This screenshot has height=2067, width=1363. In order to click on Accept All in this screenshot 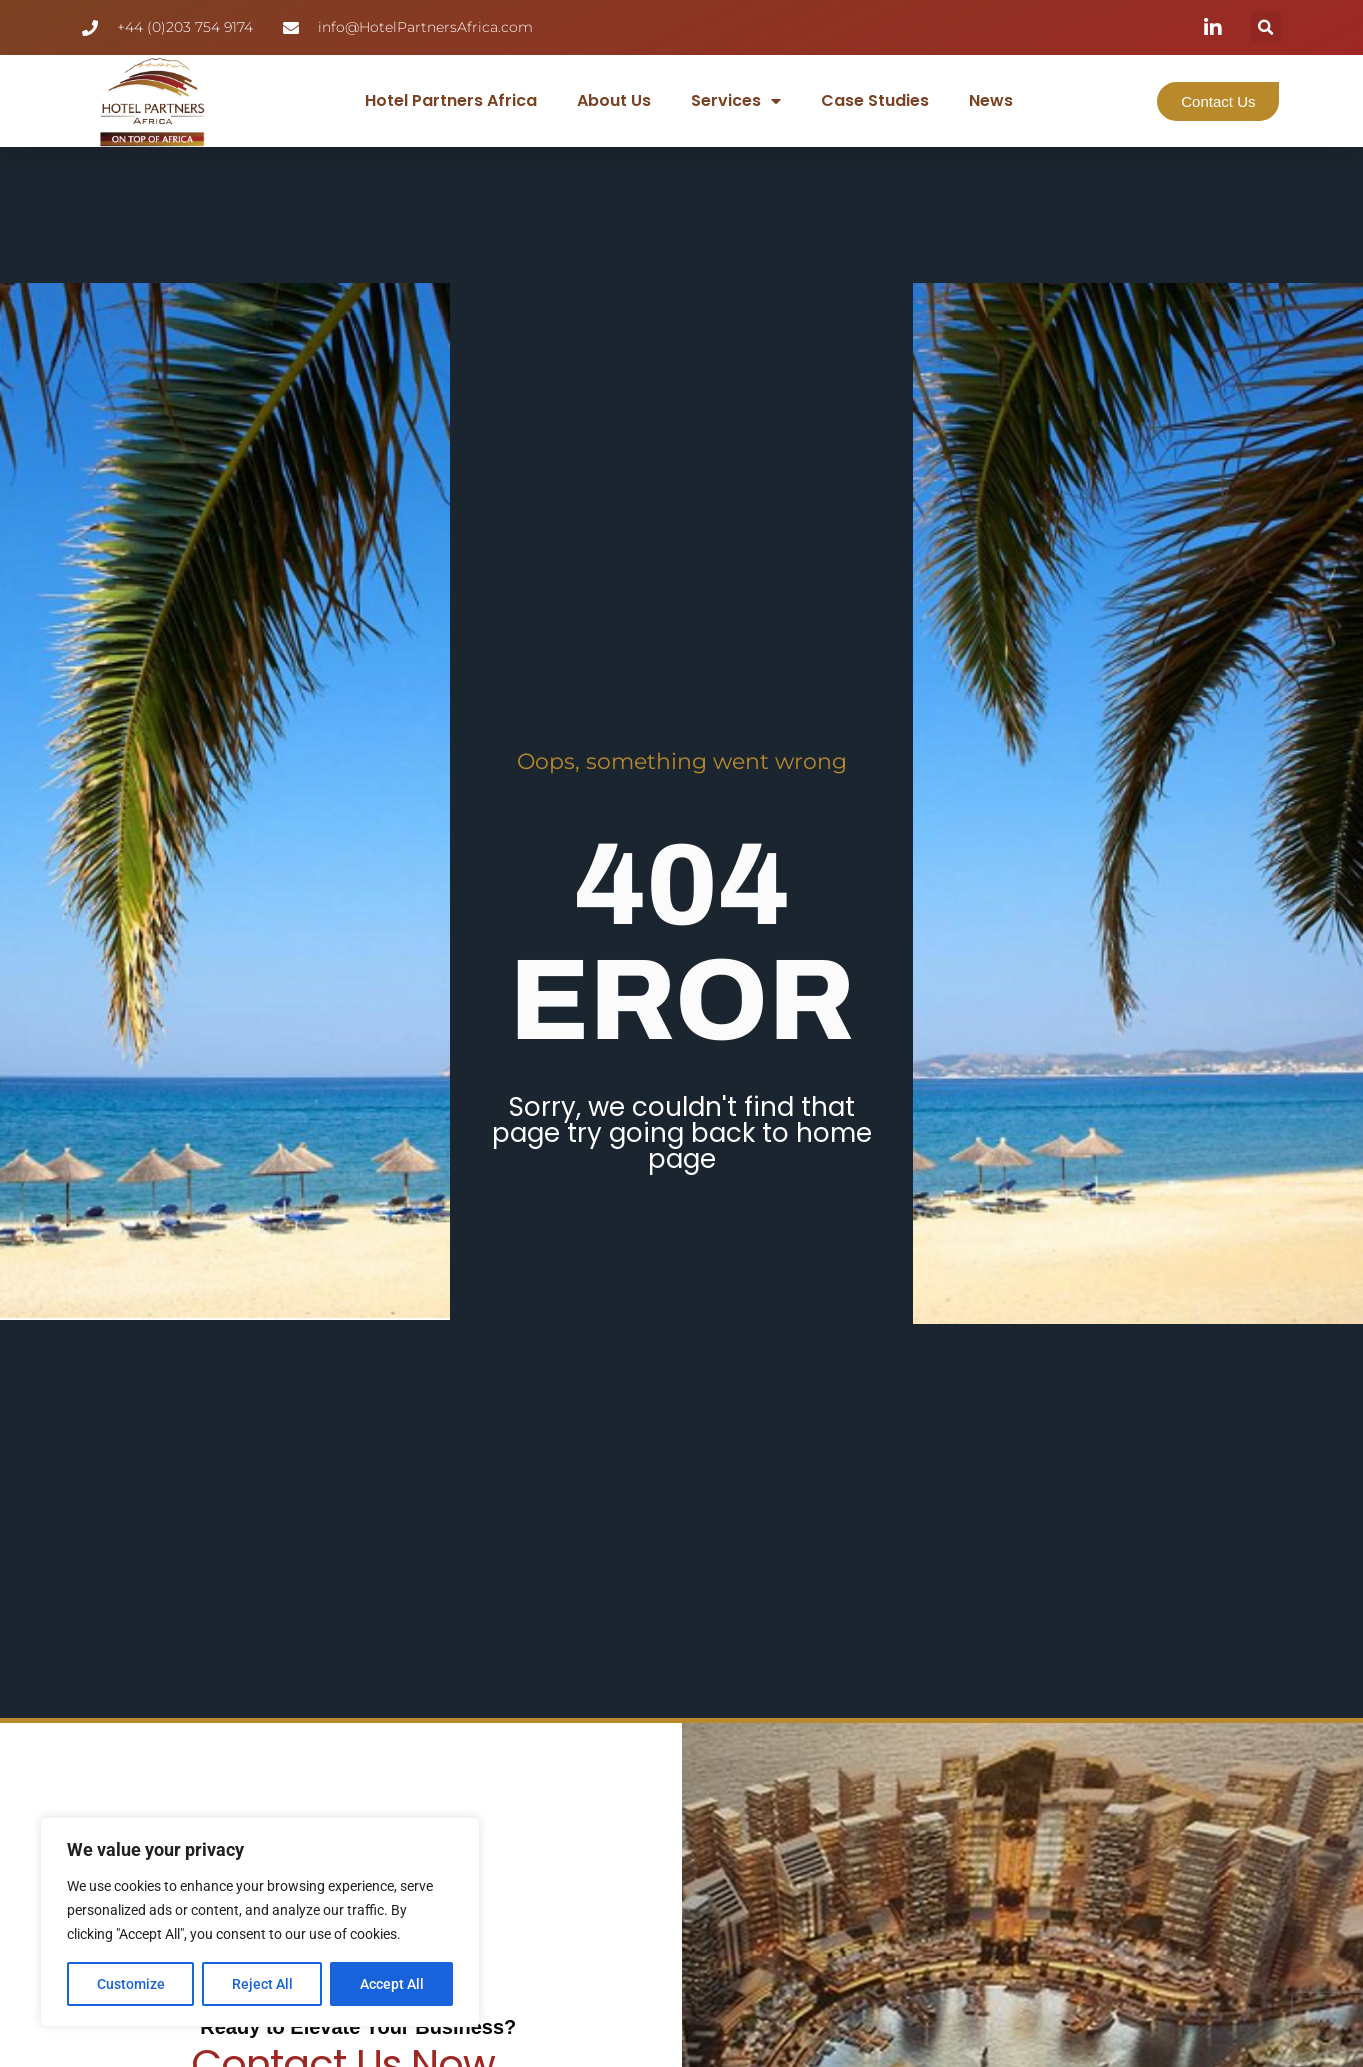, I will do `click(392, 1984)`.